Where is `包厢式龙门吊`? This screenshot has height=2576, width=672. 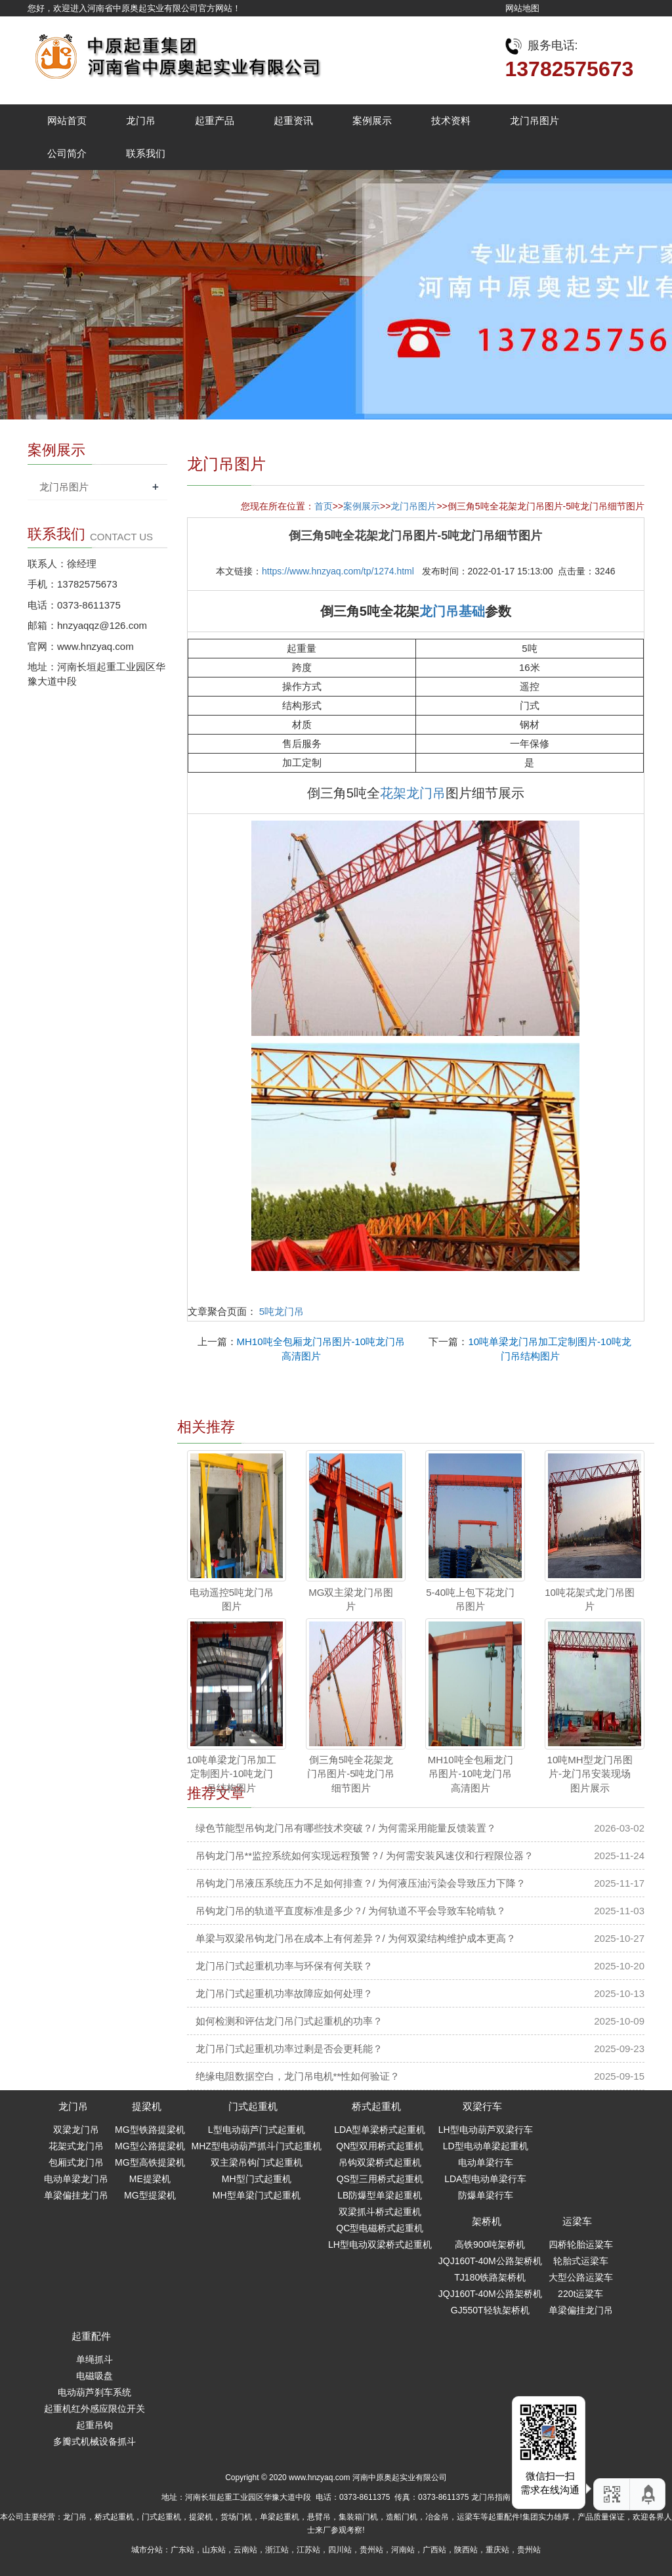
包厢式龙门吊 is located at coordinates (76, 2162).